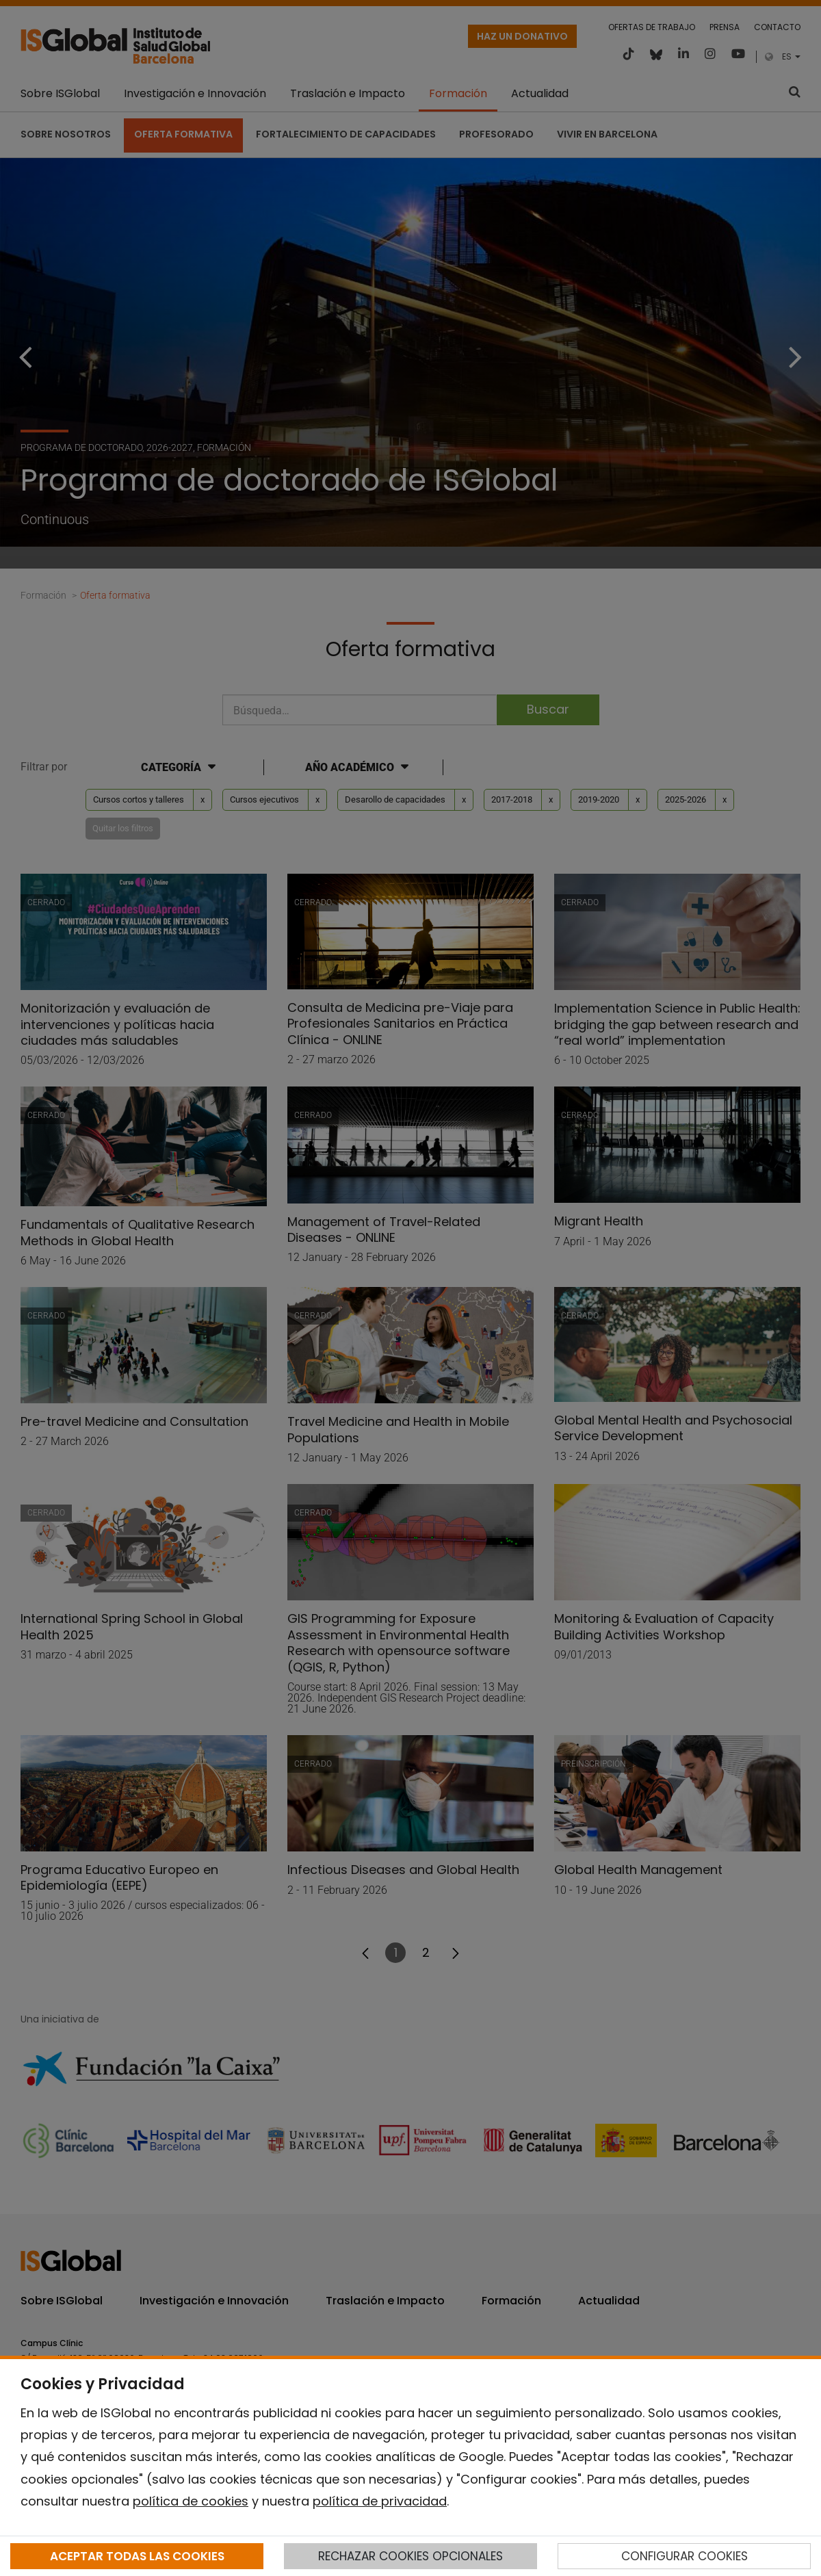  I want to click on política de privacidad, so click(380, 2501).